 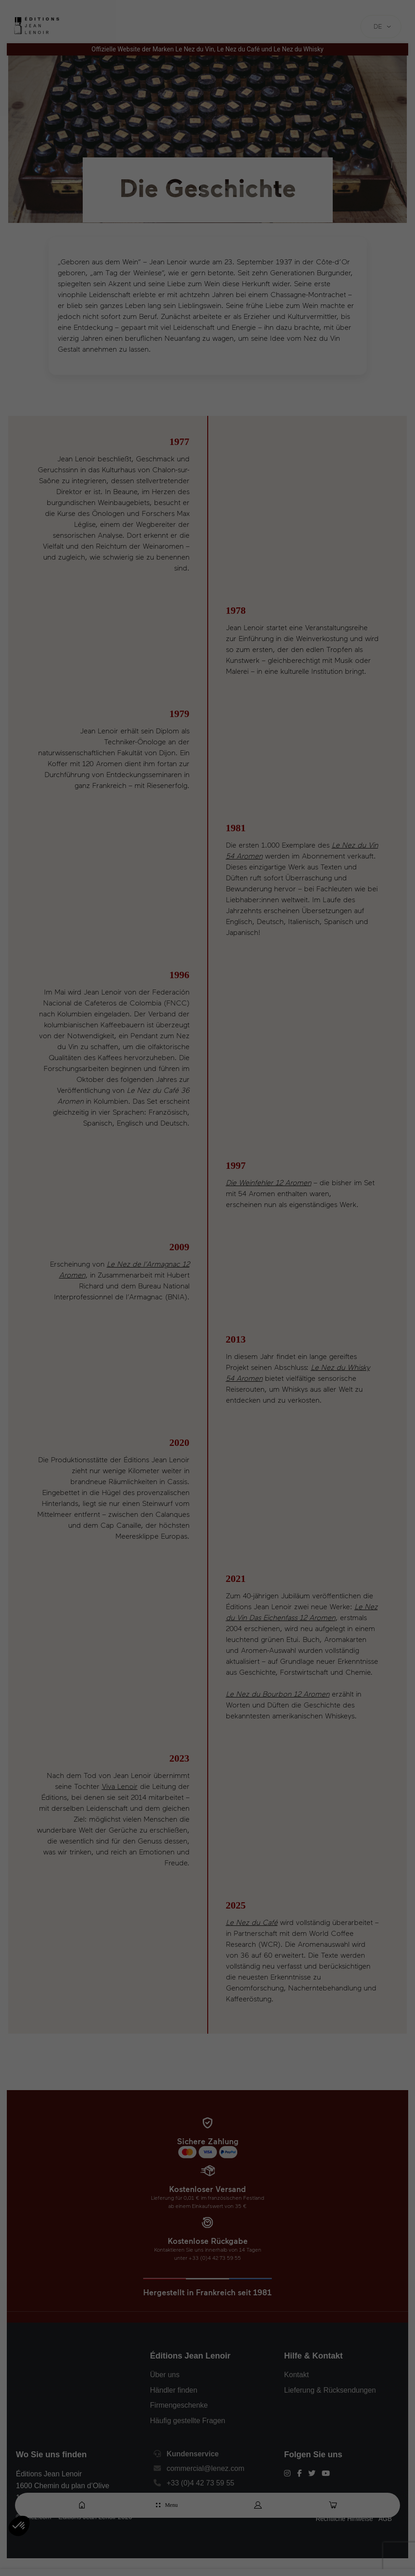 What do you see at coordinates (120, 1786) in the screenshot?
I see `Viva Lenoir` at bounding box center [120, 1786].